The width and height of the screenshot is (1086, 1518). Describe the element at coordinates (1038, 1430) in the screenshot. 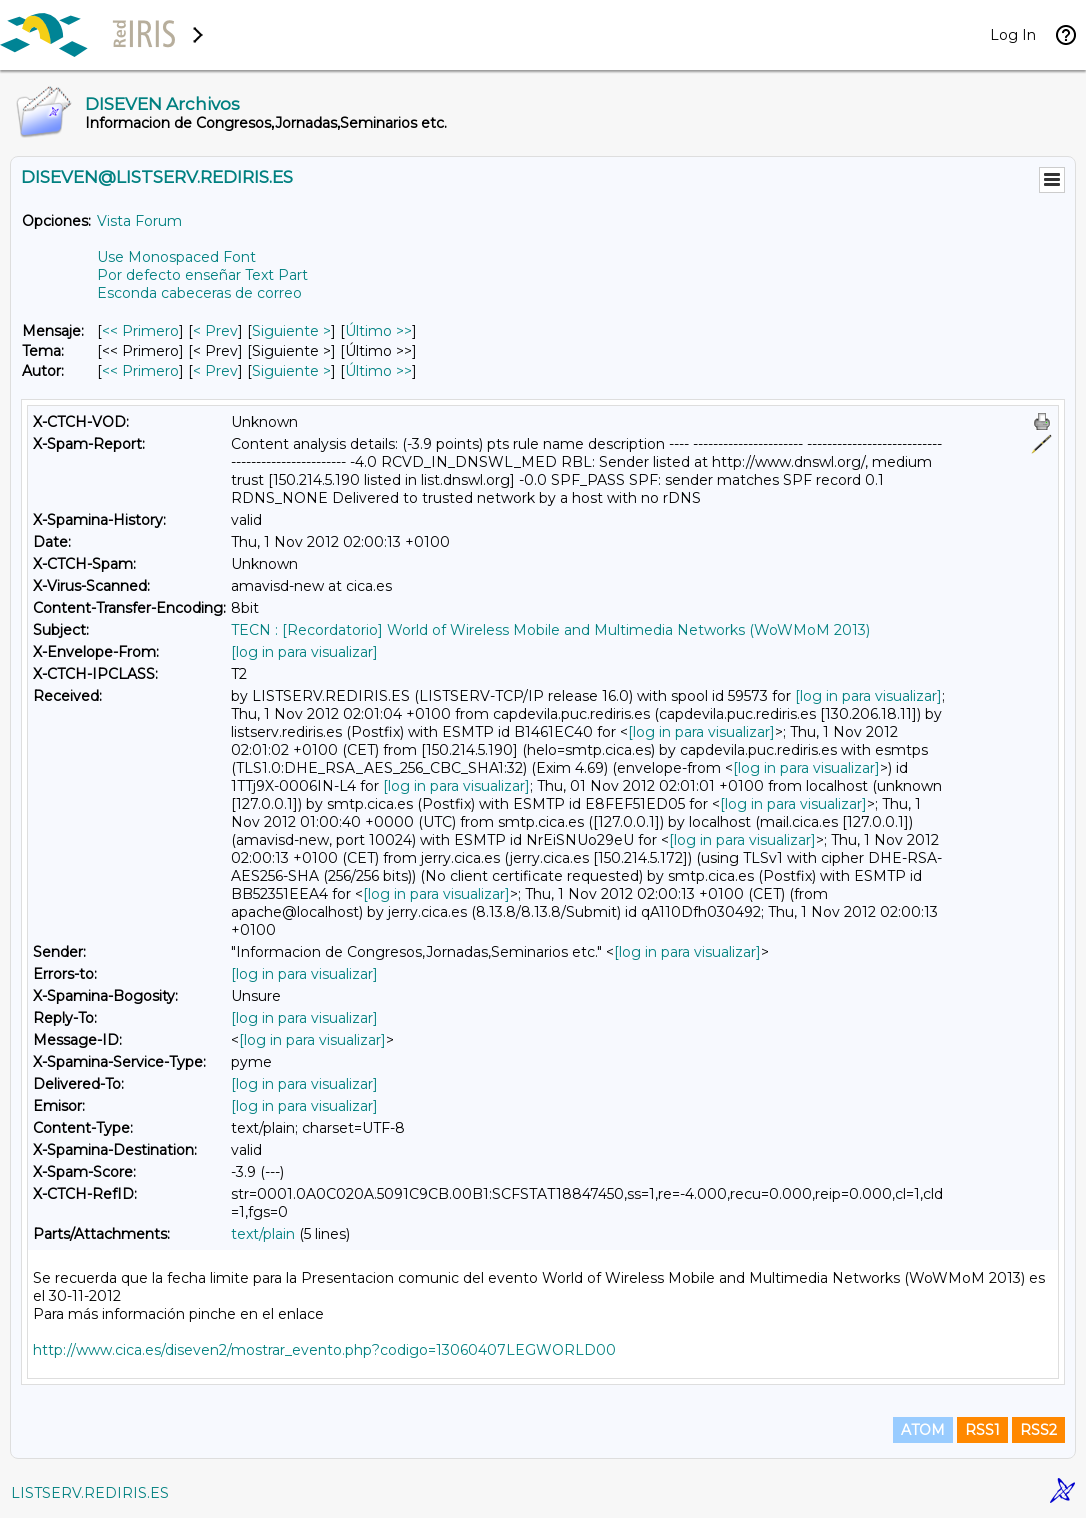

I see `RSS2` at that location.